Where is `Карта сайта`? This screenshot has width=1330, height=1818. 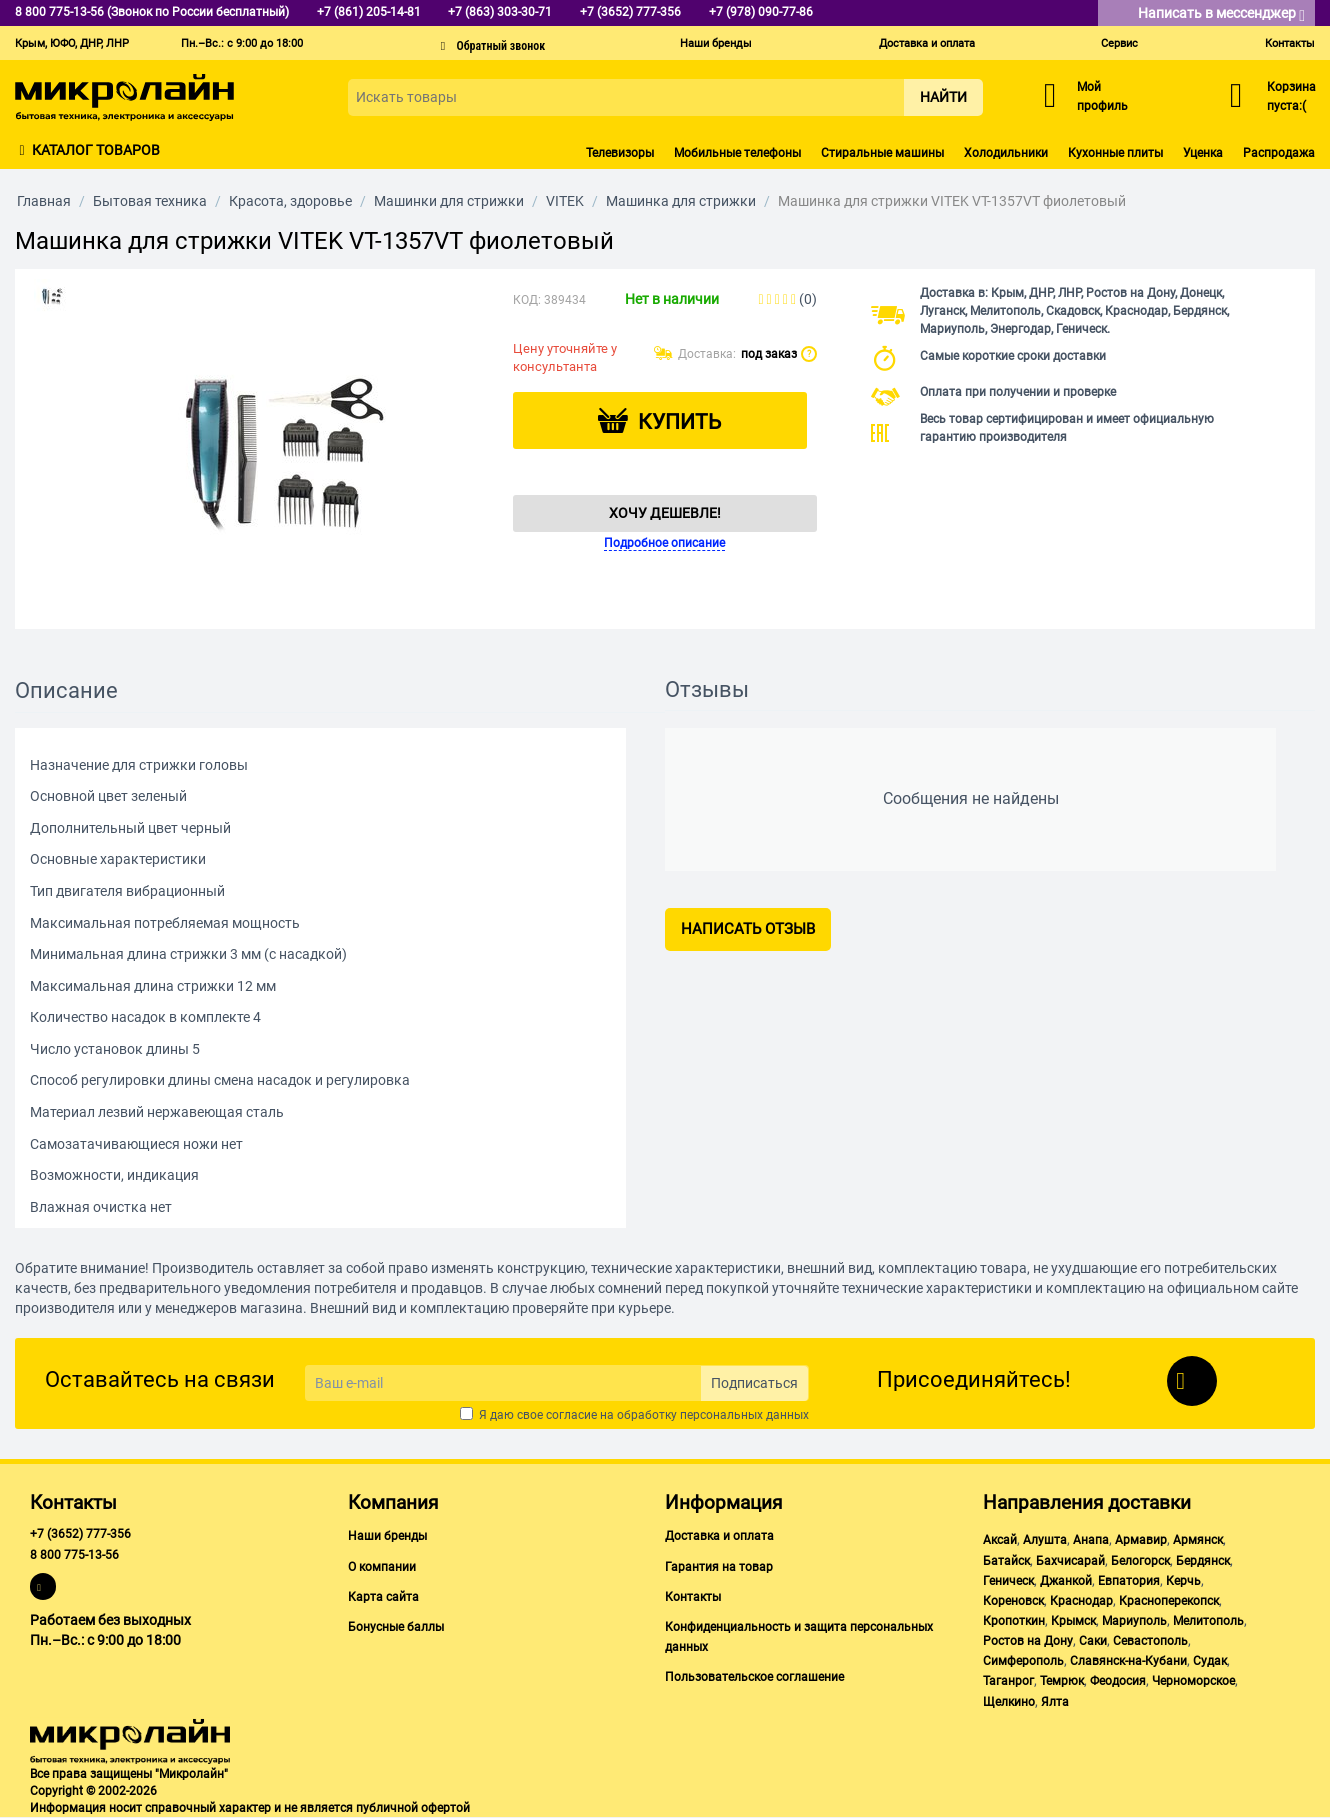
Карта сайта is located at coordinates (383, 1597).